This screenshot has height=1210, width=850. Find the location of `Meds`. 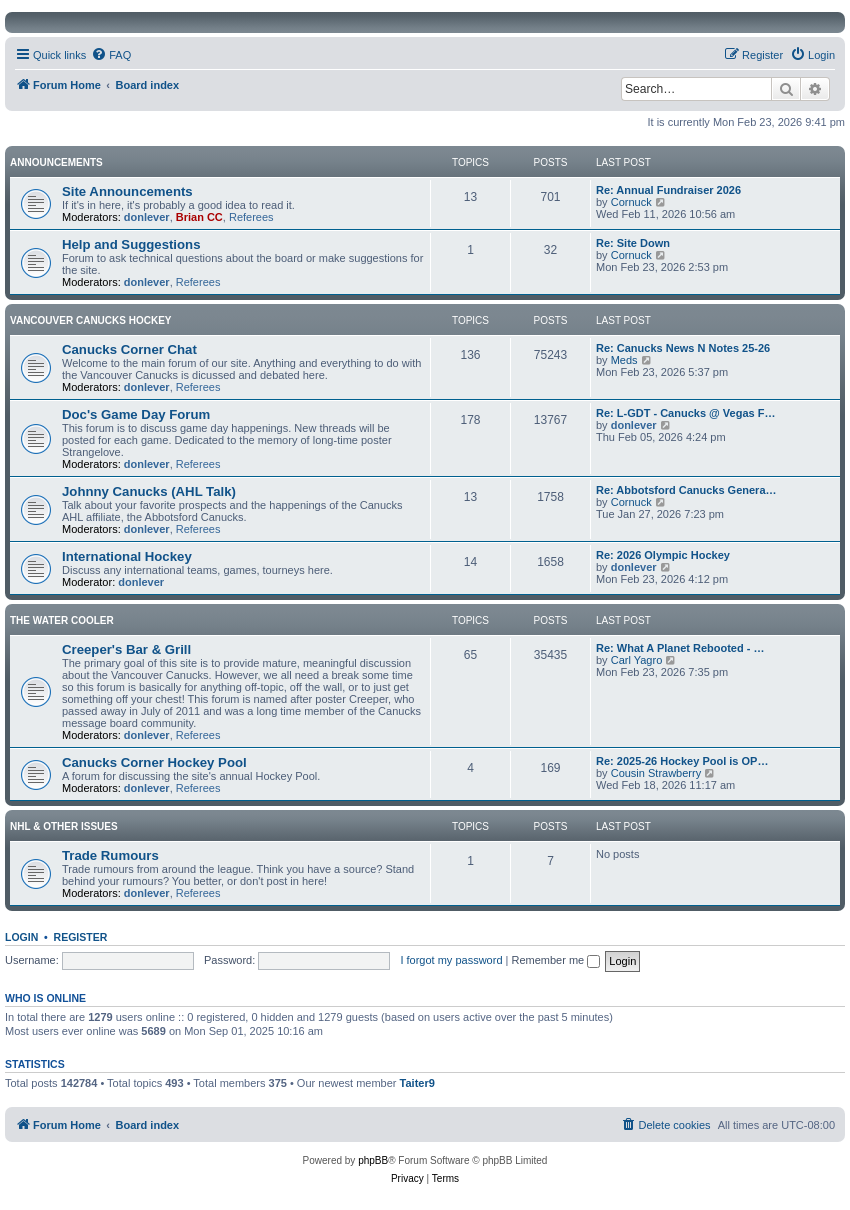

Meds is located at coordinates (624, 360).